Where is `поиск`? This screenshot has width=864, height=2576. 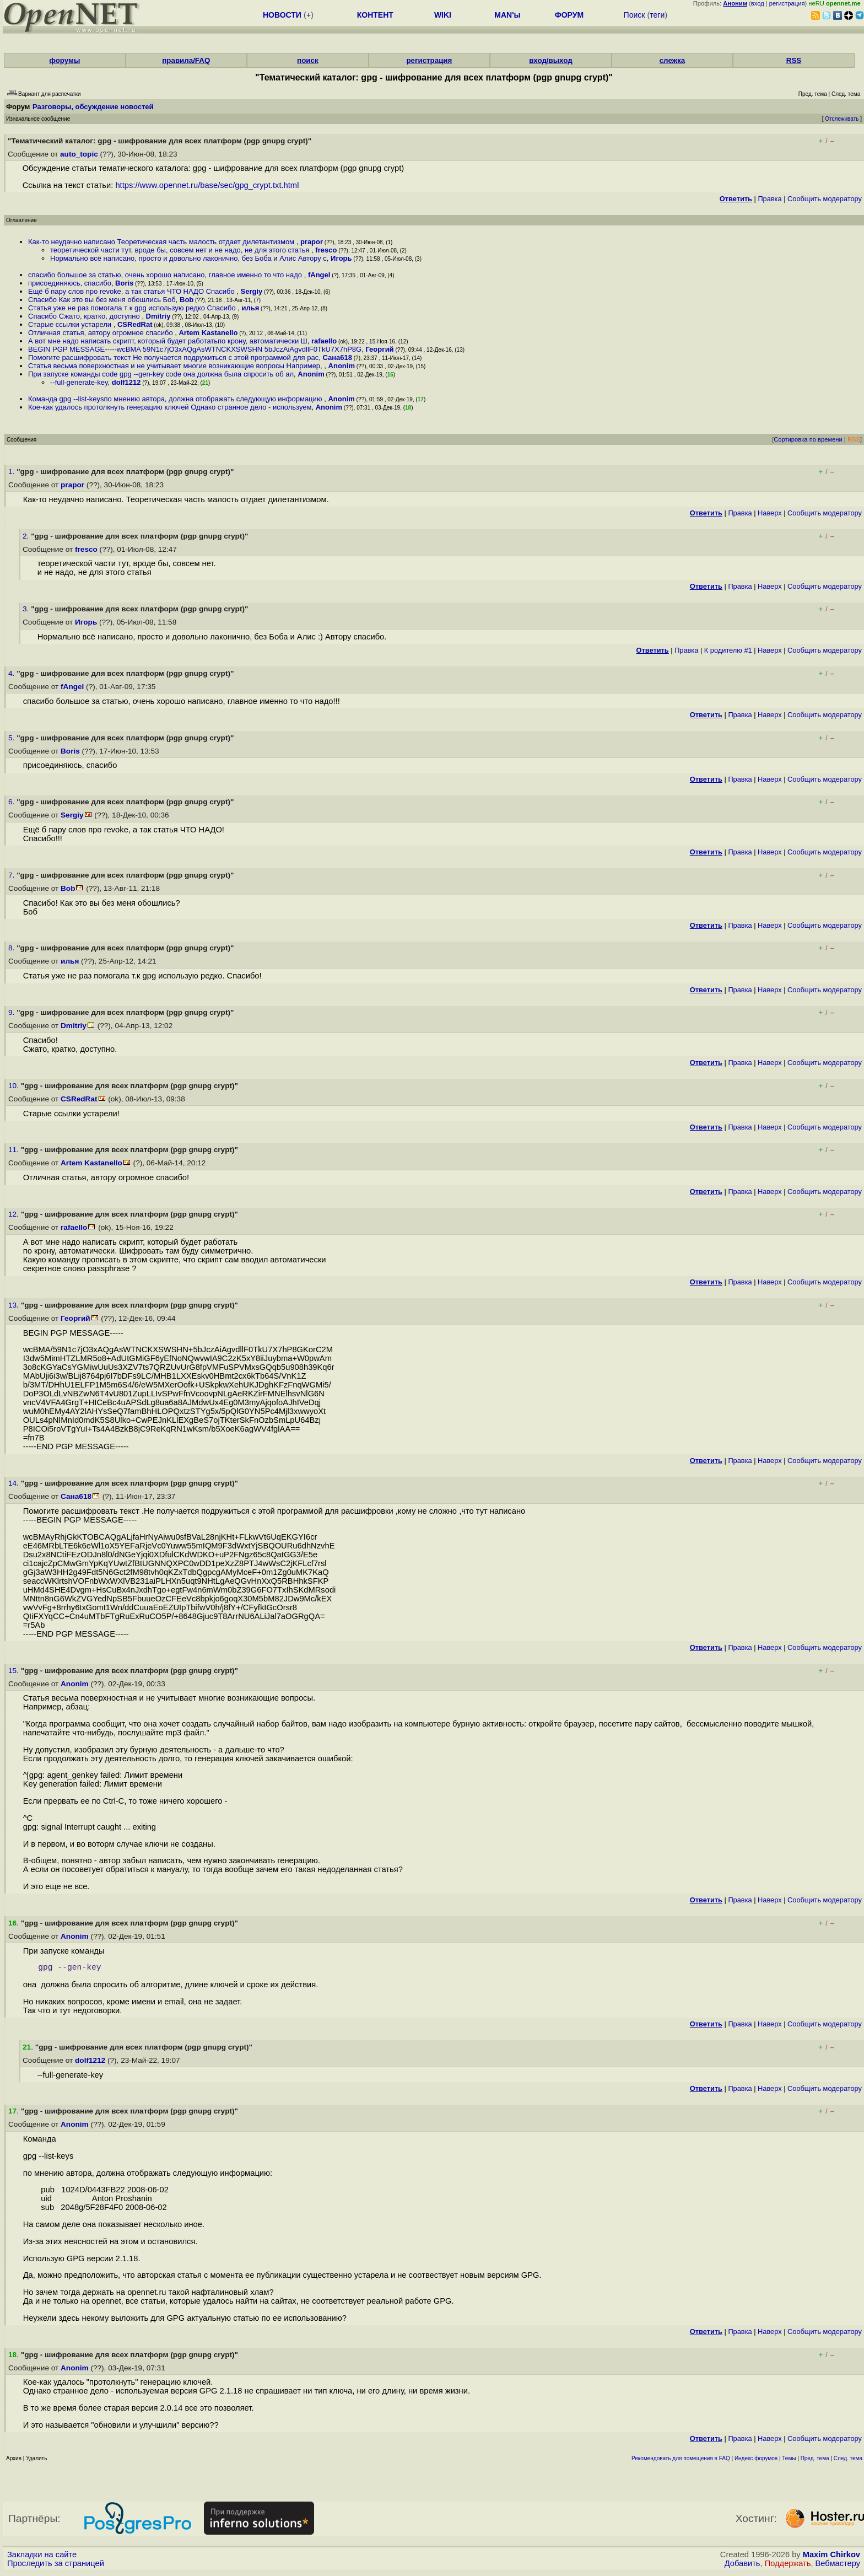
поиск is located at coordinates (307, 60).